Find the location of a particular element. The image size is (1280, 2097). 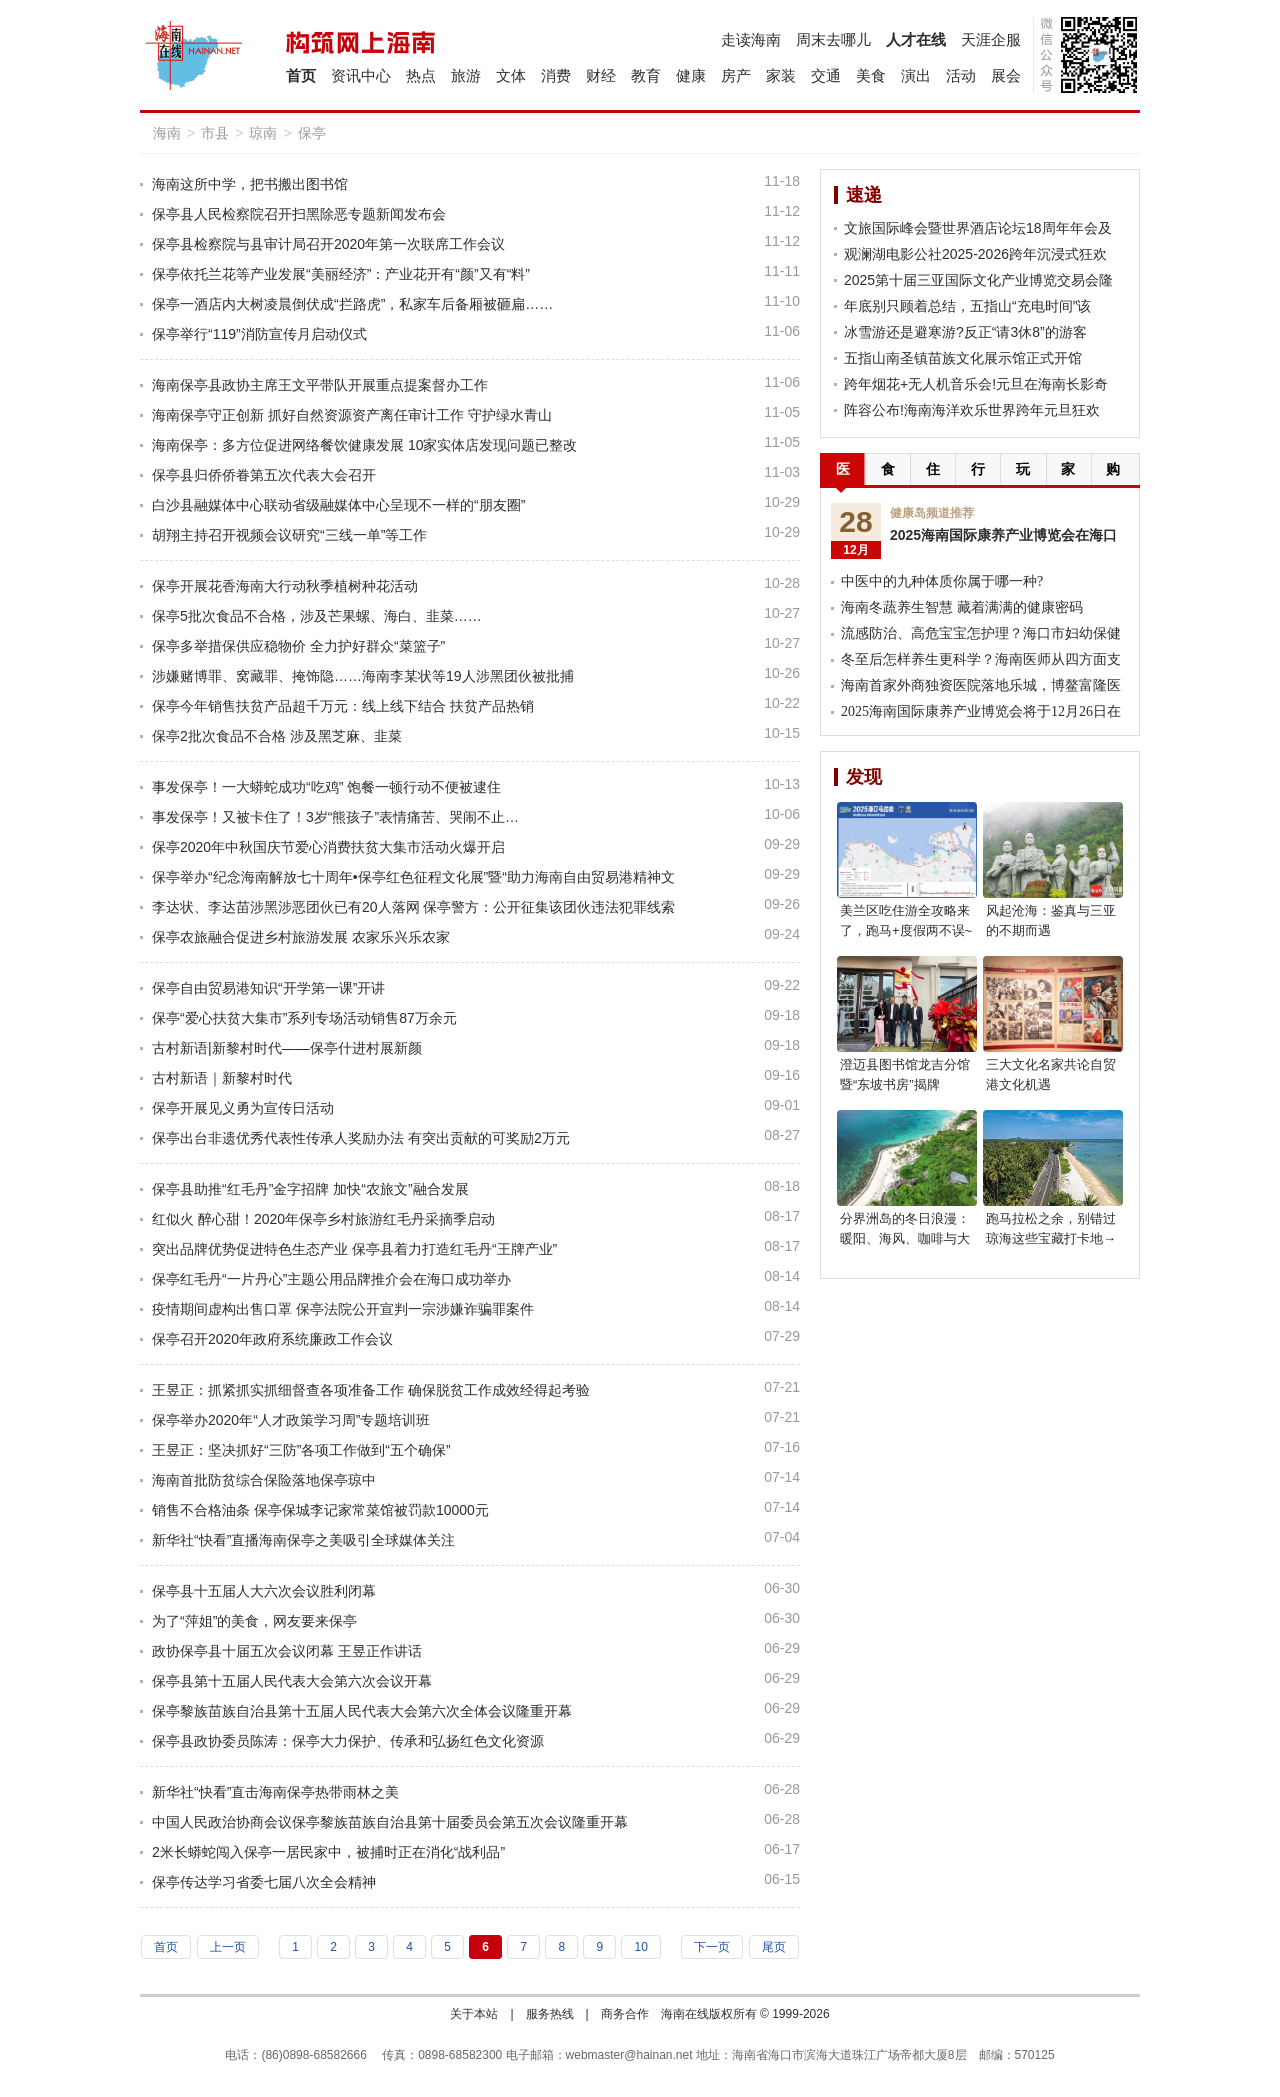

保亭 is located at coordinates (312, 133).